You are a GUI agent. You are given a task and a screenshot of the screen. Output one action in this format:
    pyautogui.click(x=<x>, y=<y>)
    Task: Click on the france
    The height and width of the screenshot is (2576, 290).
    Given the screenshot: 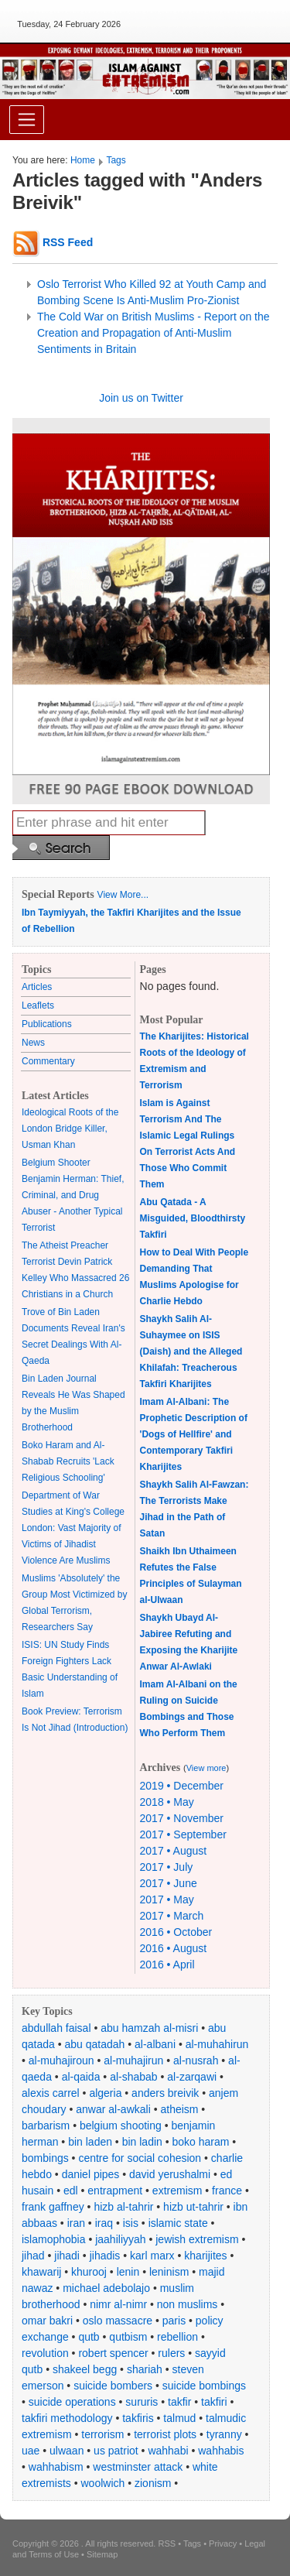 What is the action you would take?
    pyautogui.click(x=227, y=2190)
    